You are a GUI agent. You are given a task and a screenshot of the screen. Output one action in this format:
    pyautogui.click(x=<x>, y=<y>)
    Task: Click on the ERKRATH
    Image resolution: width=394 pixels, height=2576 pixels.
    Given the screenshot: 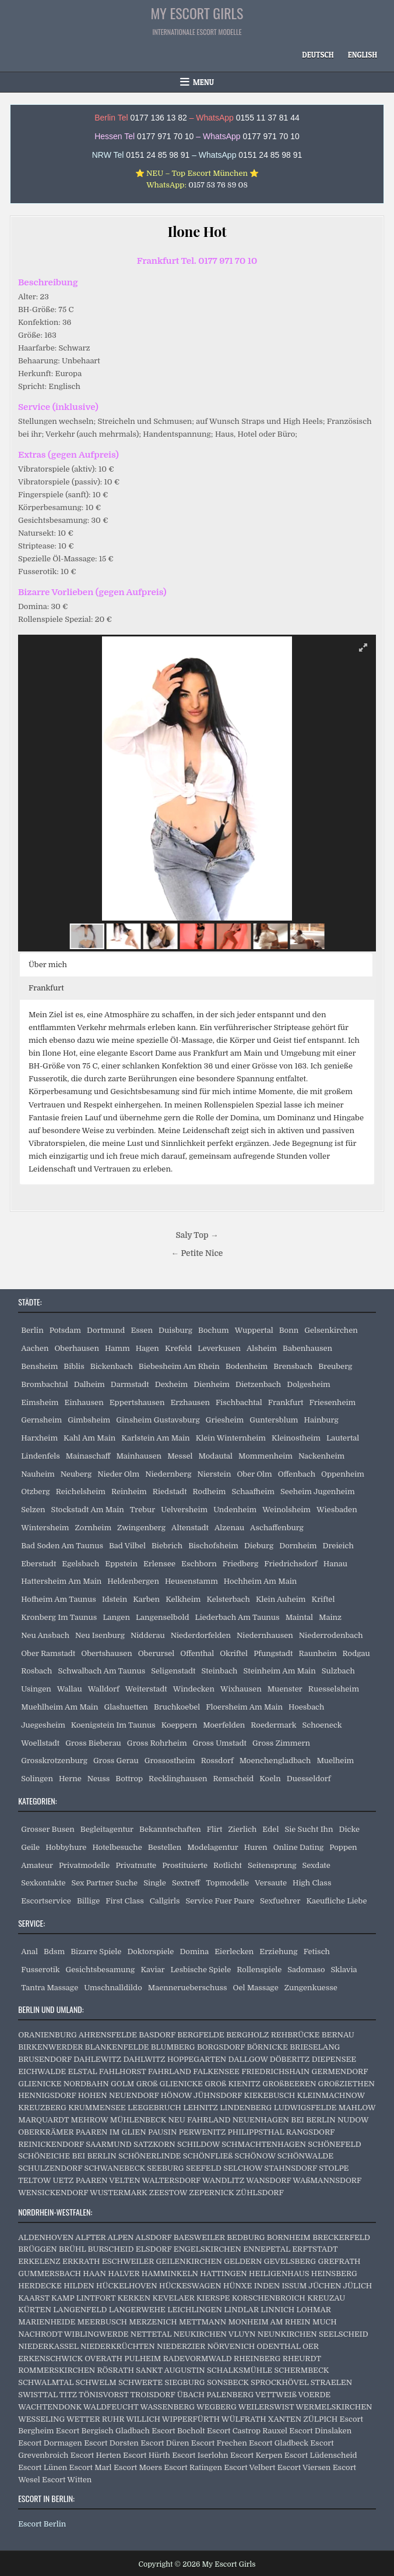 What is the action you would take?
    pyautogui.click(x=81, y=2261)
    